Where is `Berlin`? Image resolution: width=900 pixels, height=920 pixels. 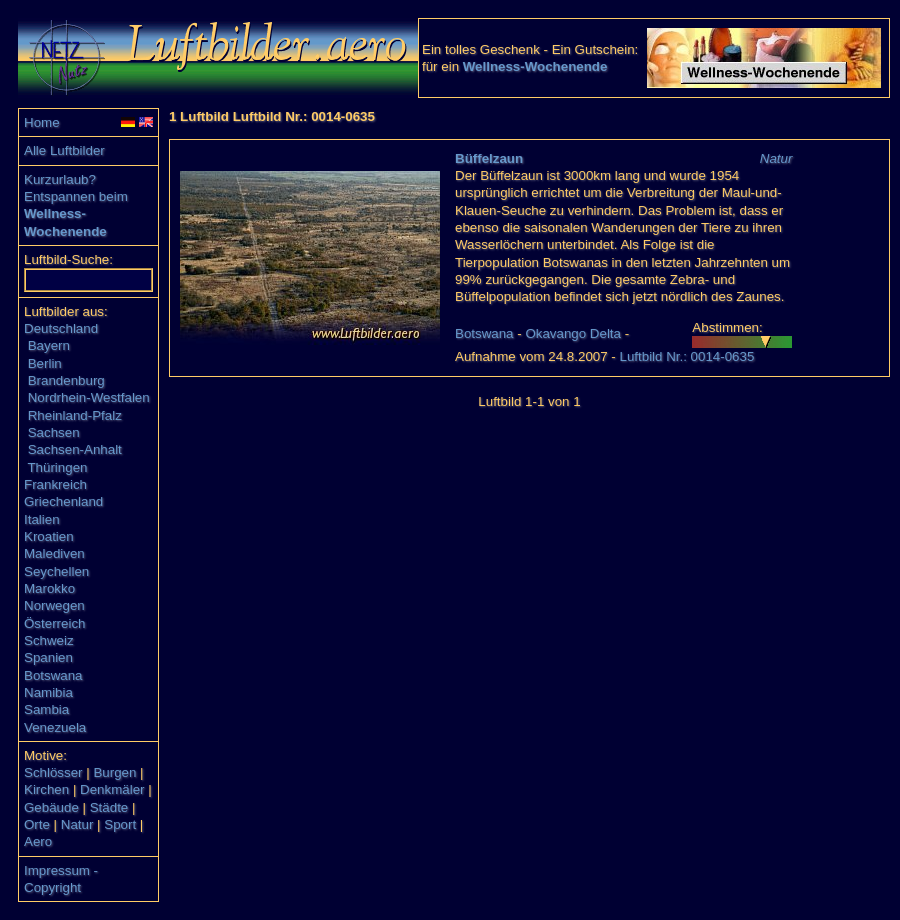 Berlin is located at coordinates (45, 363).